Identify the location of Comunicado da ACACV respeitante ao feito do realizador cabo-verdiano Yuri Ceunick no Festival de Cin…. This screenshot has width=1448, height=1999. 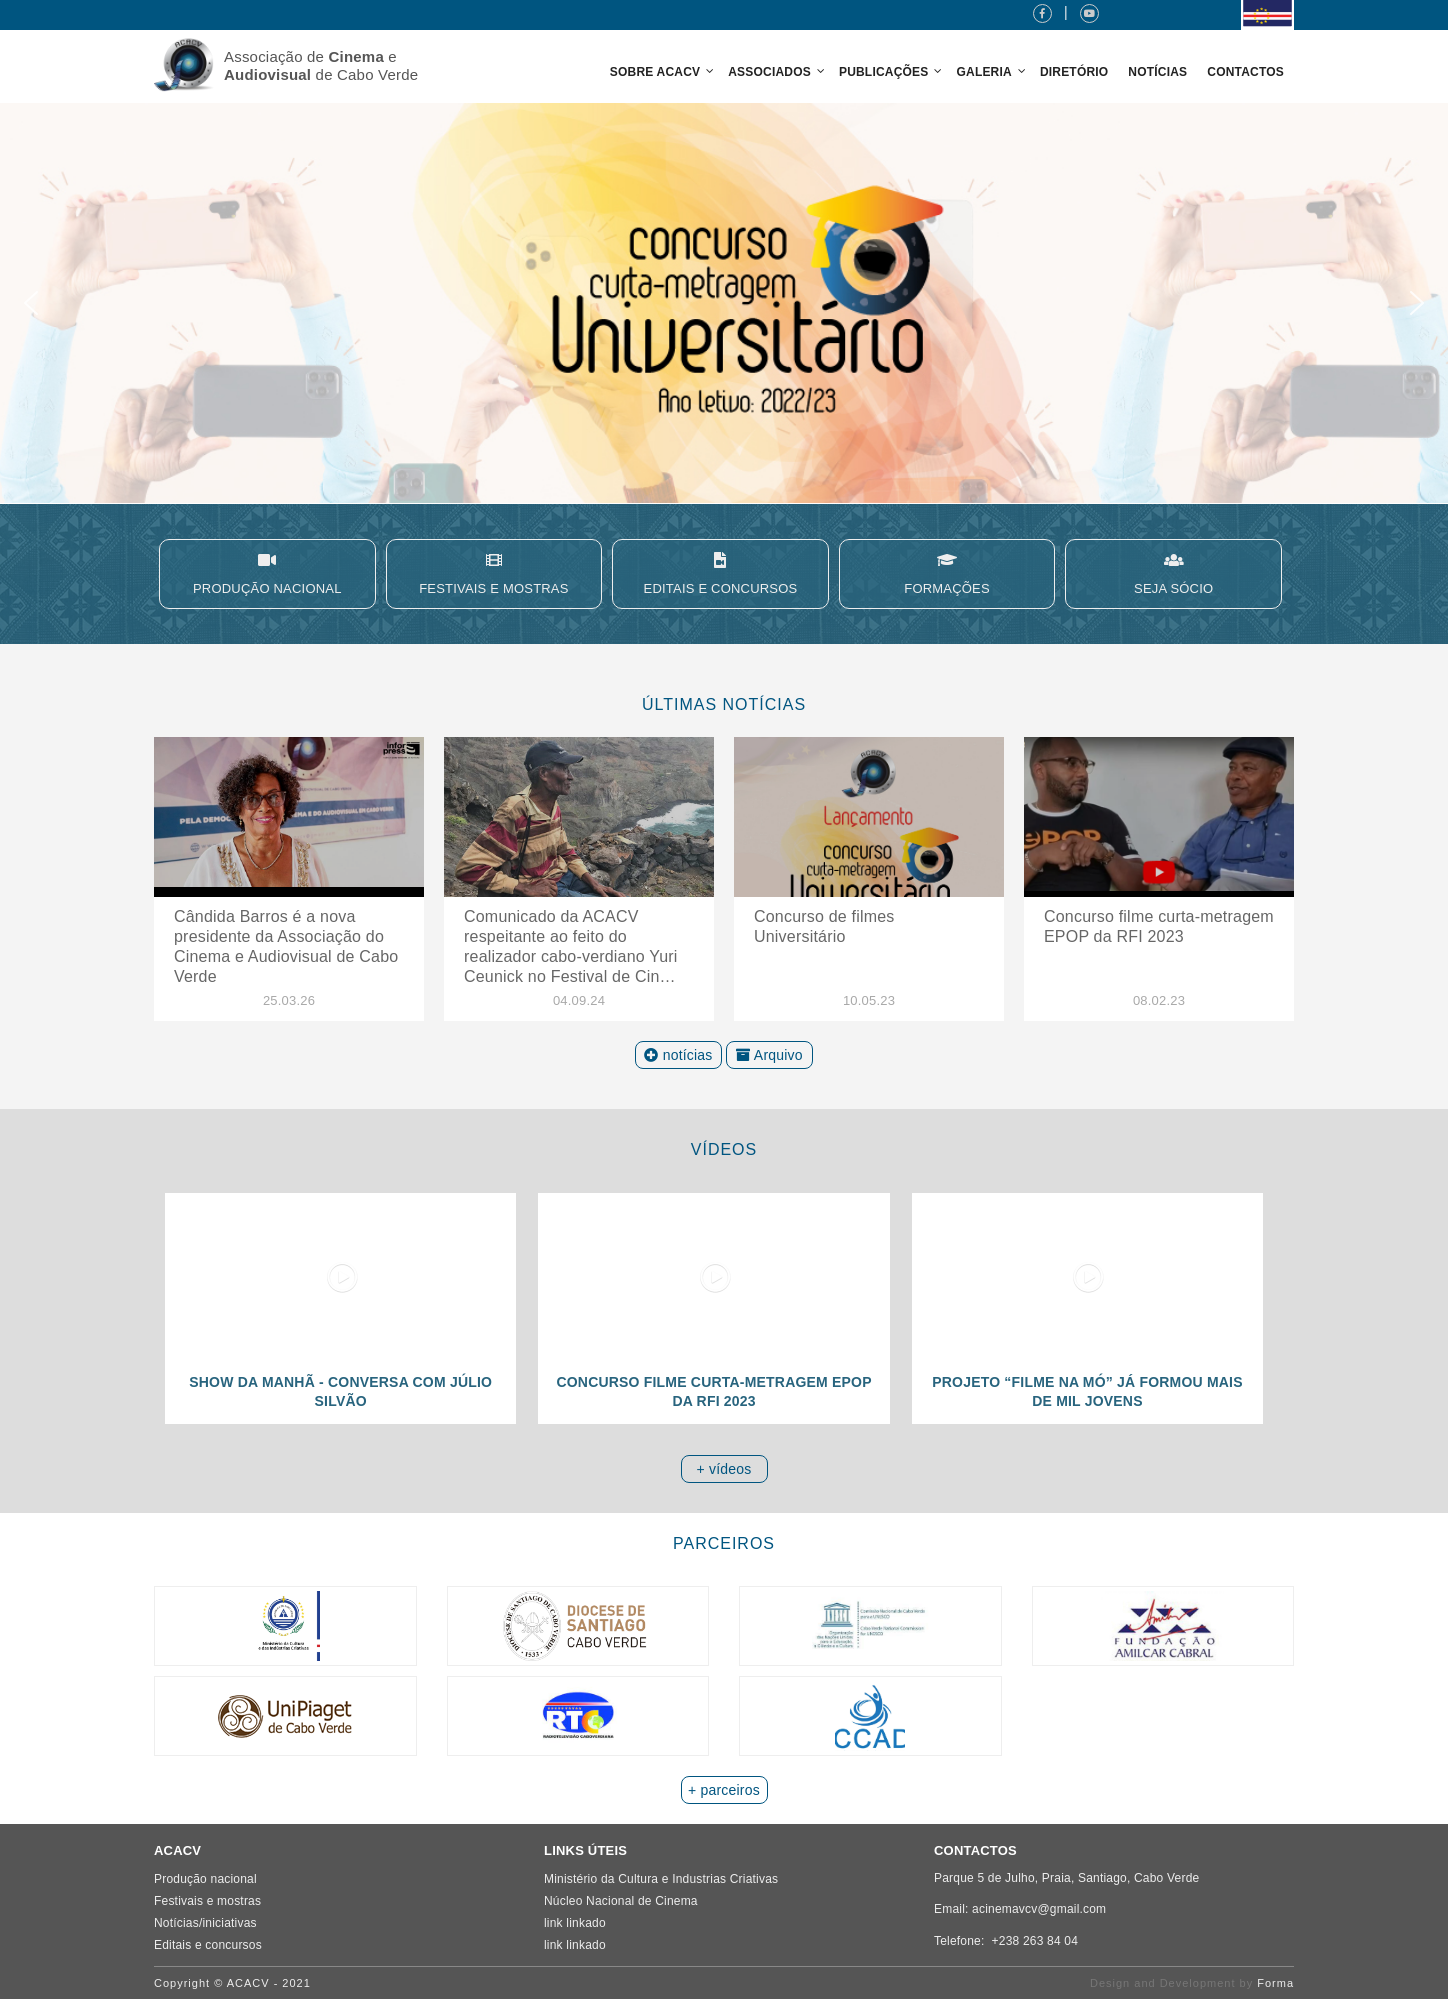
(571, 946).